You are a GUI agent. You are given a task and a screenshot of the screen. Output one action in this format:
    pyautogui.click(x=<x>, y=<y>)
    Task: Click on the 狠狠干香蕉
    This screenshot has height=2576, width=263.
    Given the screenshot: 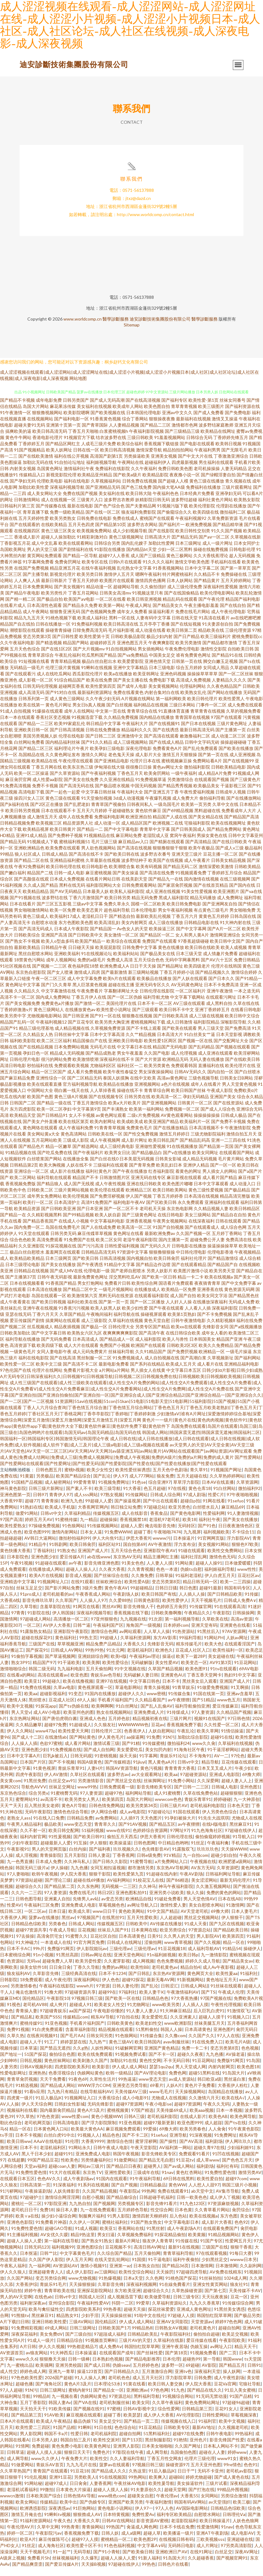 What is the action you would take?
    pyautogui.click(x=241, y=2255)
    